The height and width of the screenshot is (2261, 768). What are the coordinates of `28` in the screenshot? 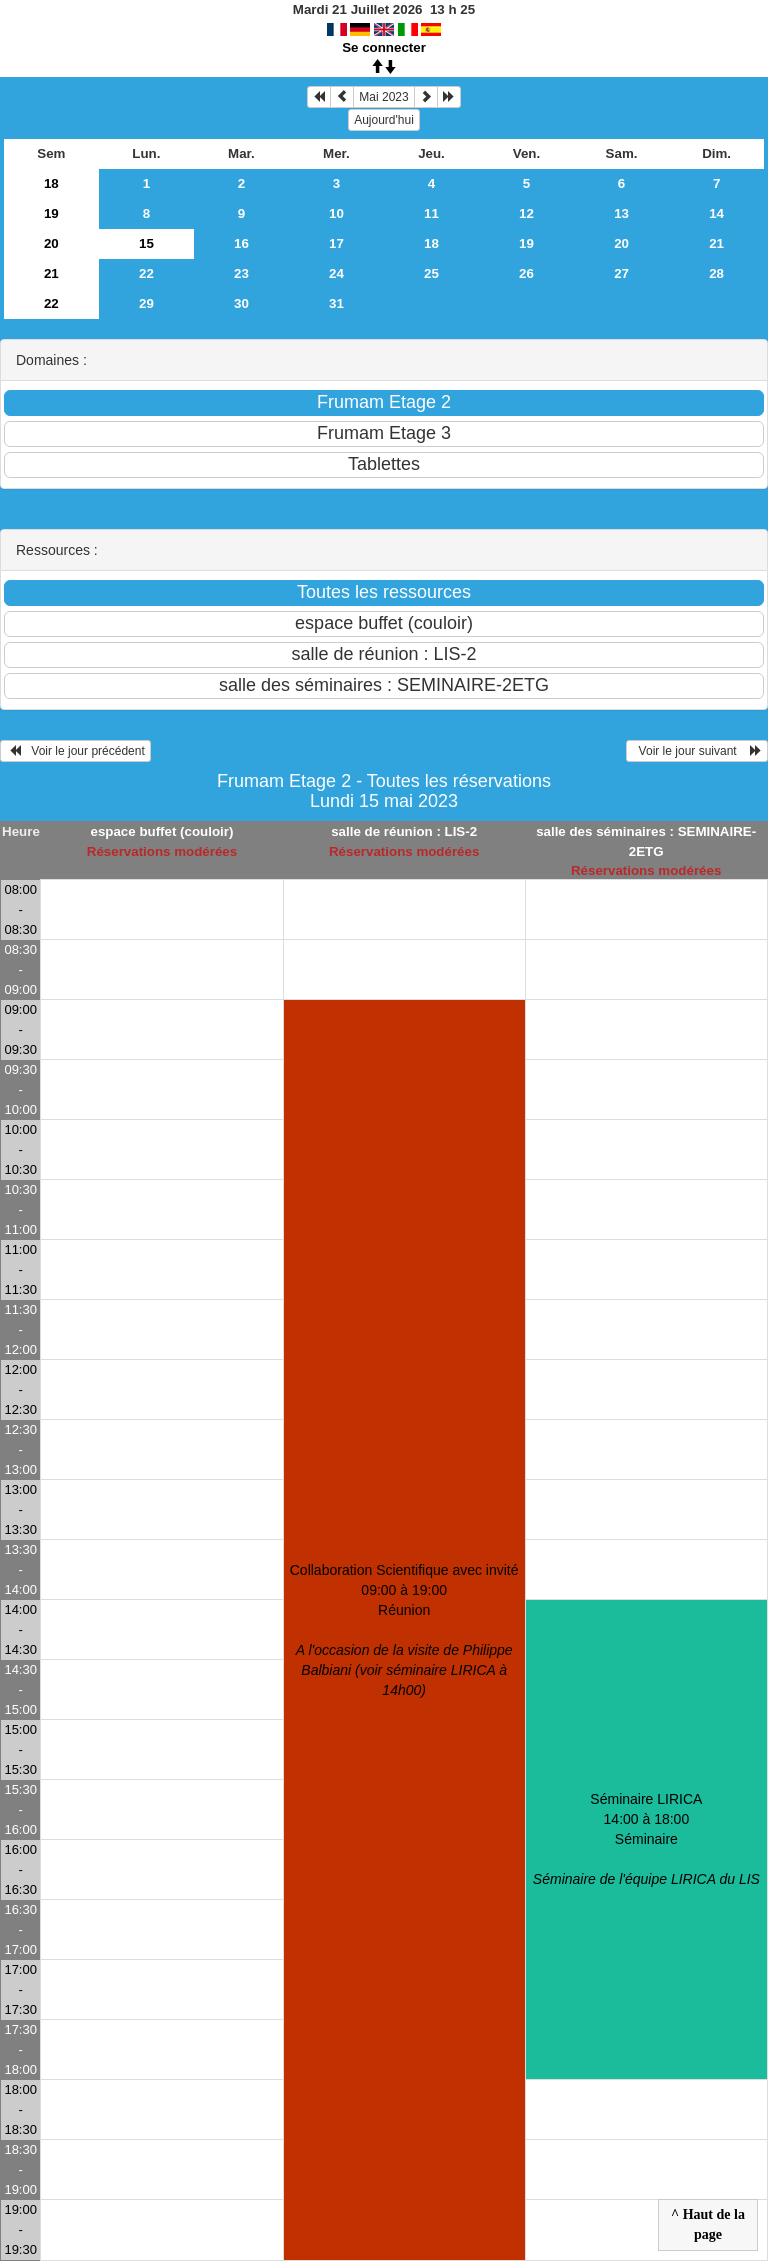 It's located at (716, 273).